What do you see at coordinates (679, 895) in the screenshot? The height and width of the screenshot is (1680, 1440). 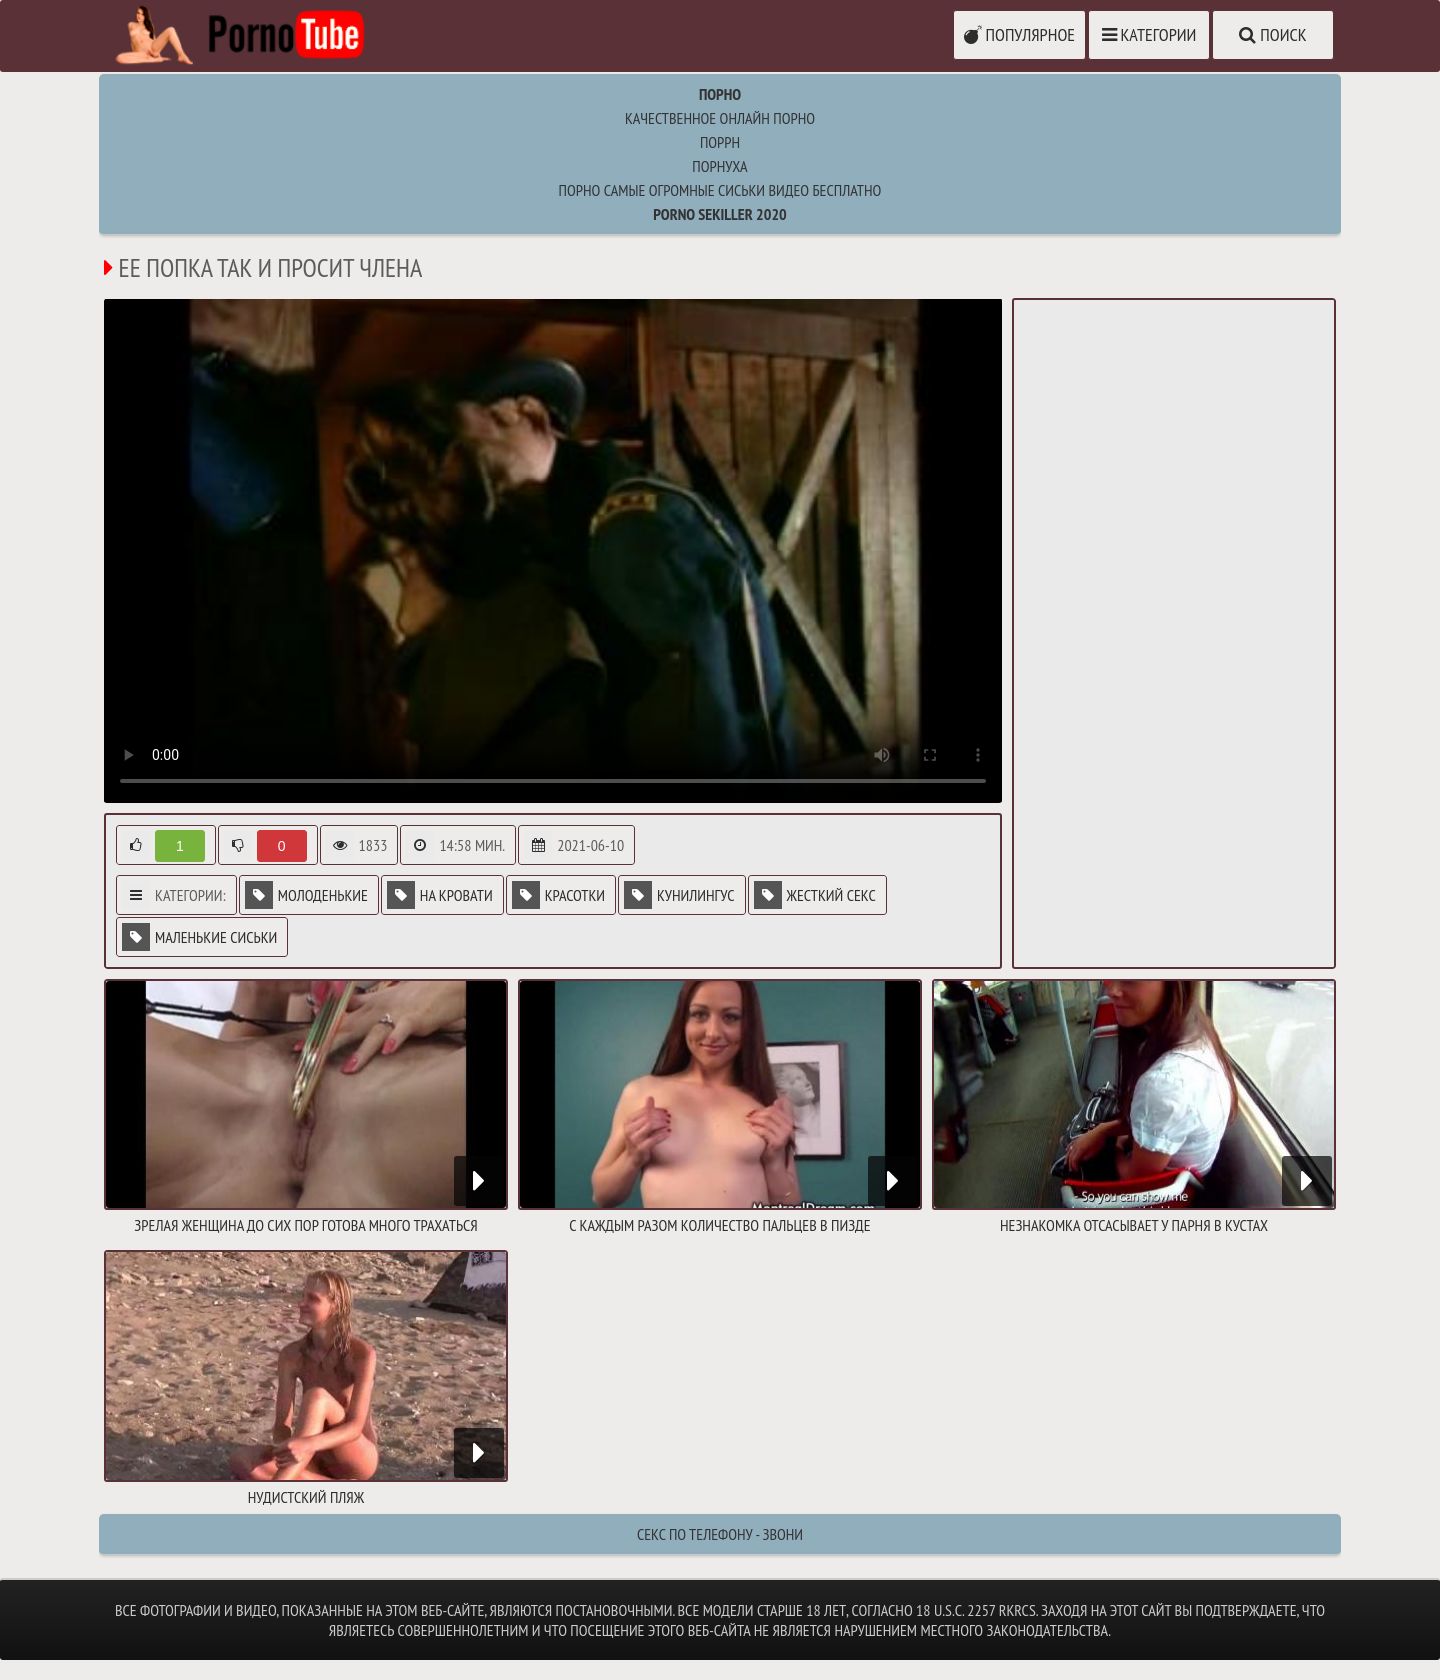 I see `Кунилингус` at bounding box center [679, 895].